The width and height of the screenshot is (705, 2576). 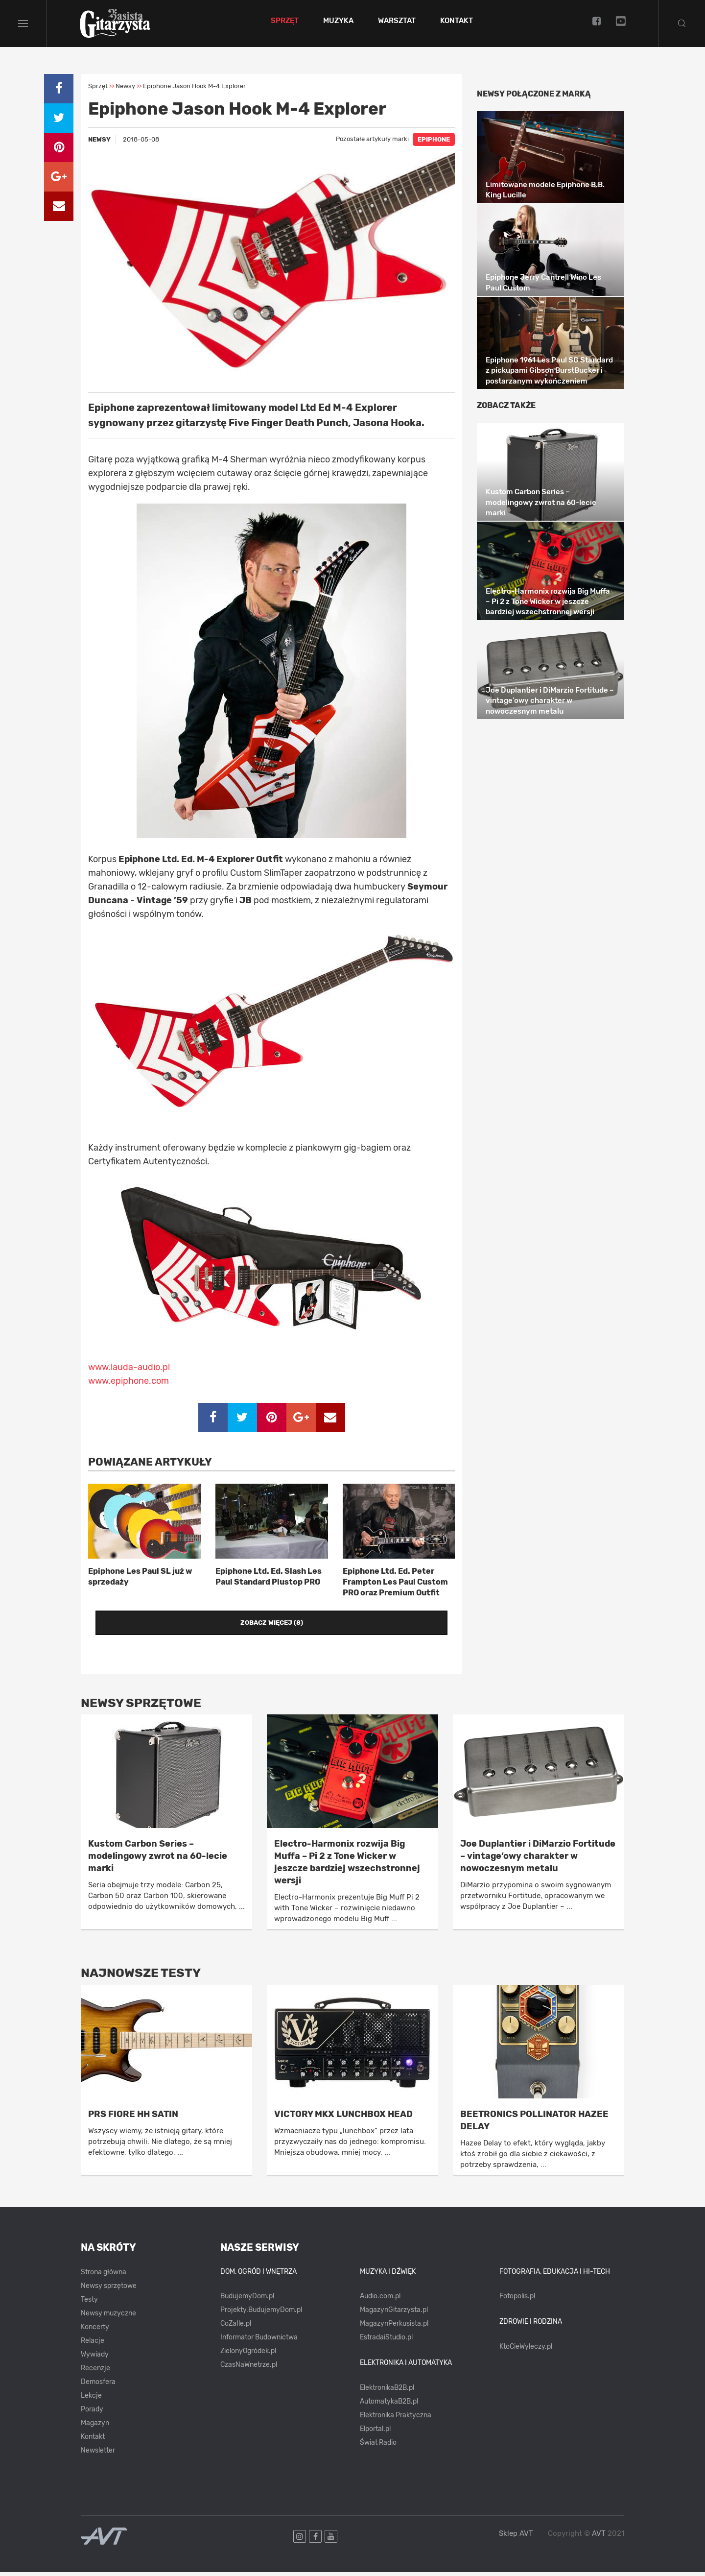 What do you see at coordinates (235, 2327) in the screenshot?
I see `CoZaIle.pl` at bounding box center [235, 2327].